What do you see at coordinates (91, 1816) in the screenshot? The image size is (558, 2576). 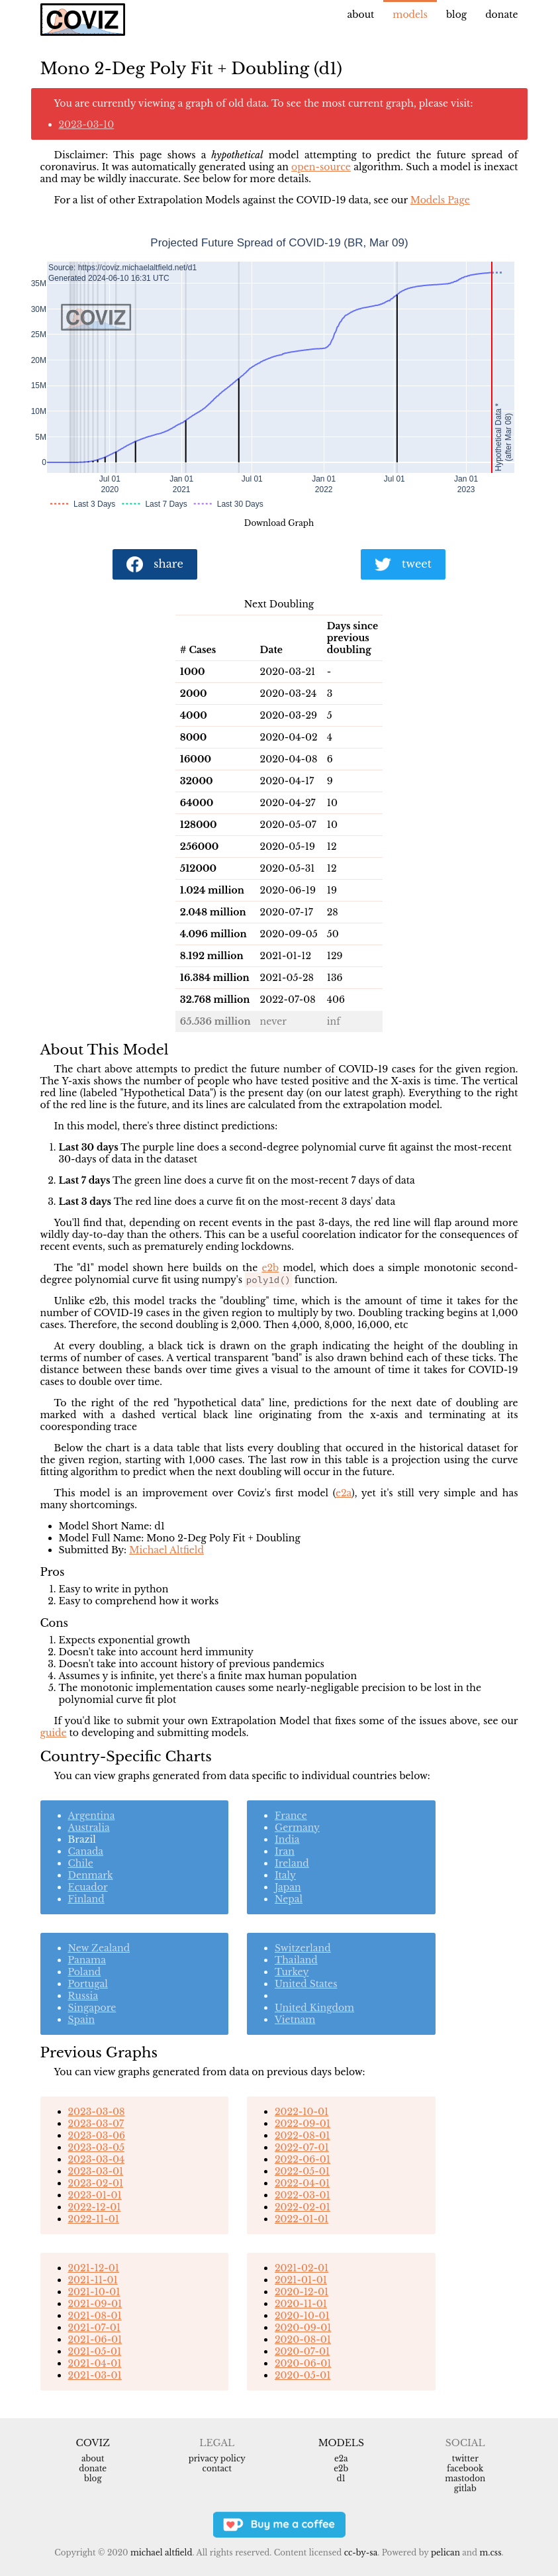 I see `Argentina` at bounding box center [91, 1816].